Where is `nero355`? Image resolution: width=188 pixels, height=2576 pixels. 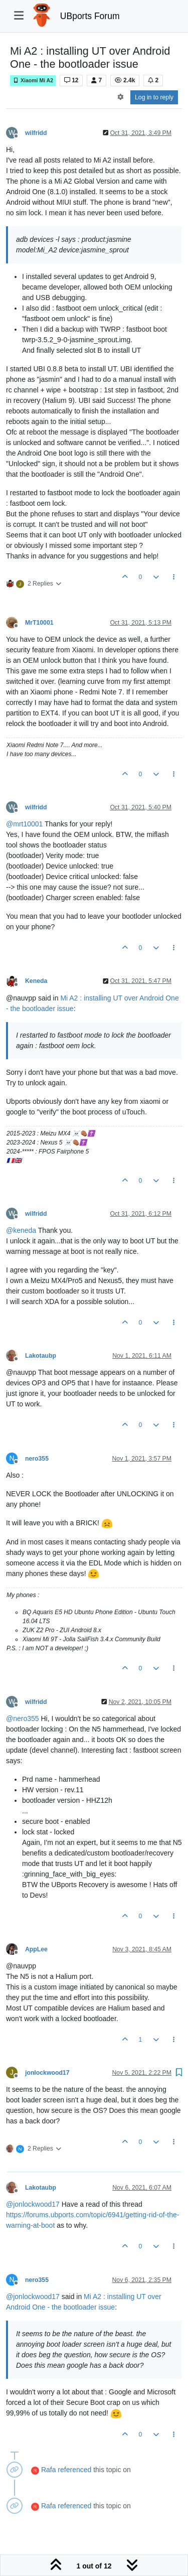
nero355 is located at coordinates (37, 1458).